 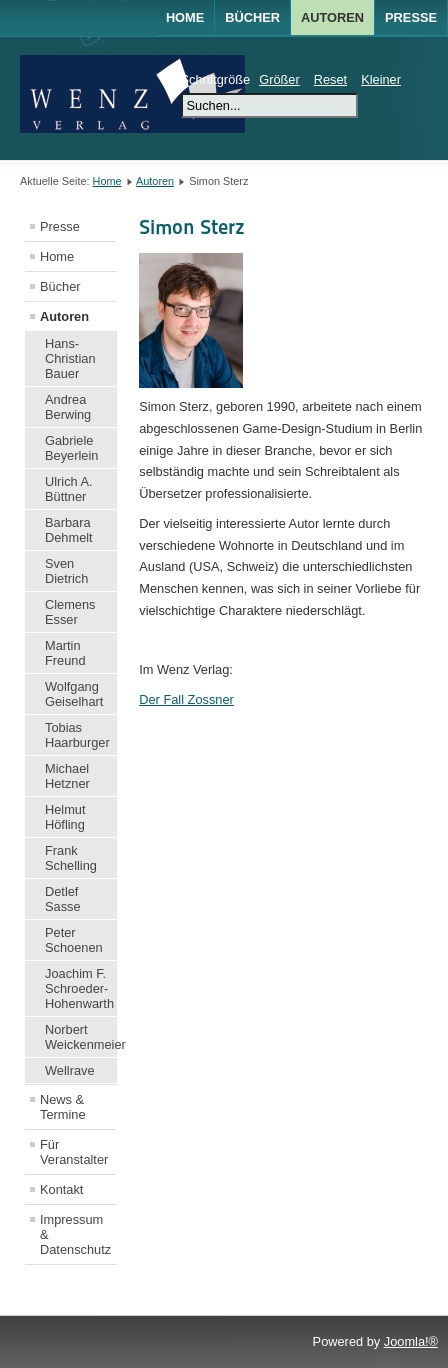 What do you see at coordinates (70, 358) in the screenshot?
I see `Hans-Christian Bauer` at bounding box center [70, 358].